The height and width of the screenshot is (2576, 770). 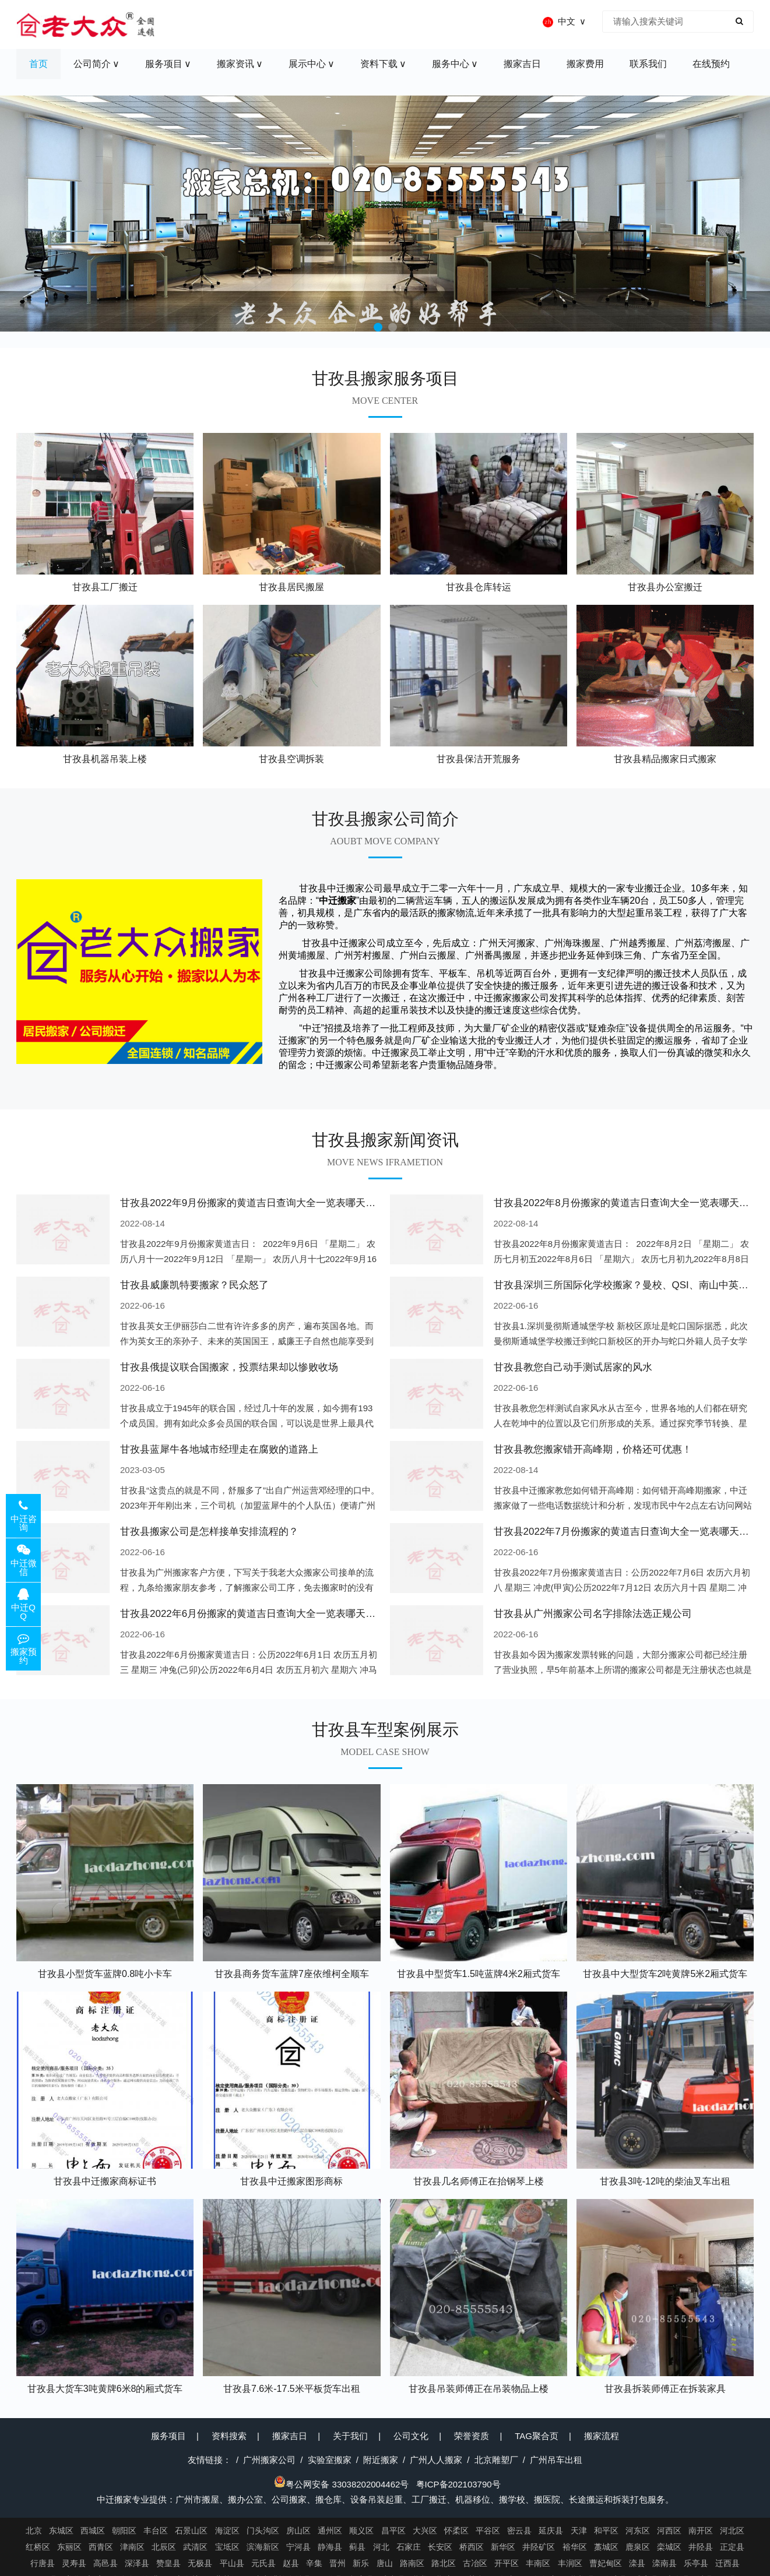 I want to click on 甘孜县威廉凯特要搬家？民众怒了, so click(x=194, y=1285).